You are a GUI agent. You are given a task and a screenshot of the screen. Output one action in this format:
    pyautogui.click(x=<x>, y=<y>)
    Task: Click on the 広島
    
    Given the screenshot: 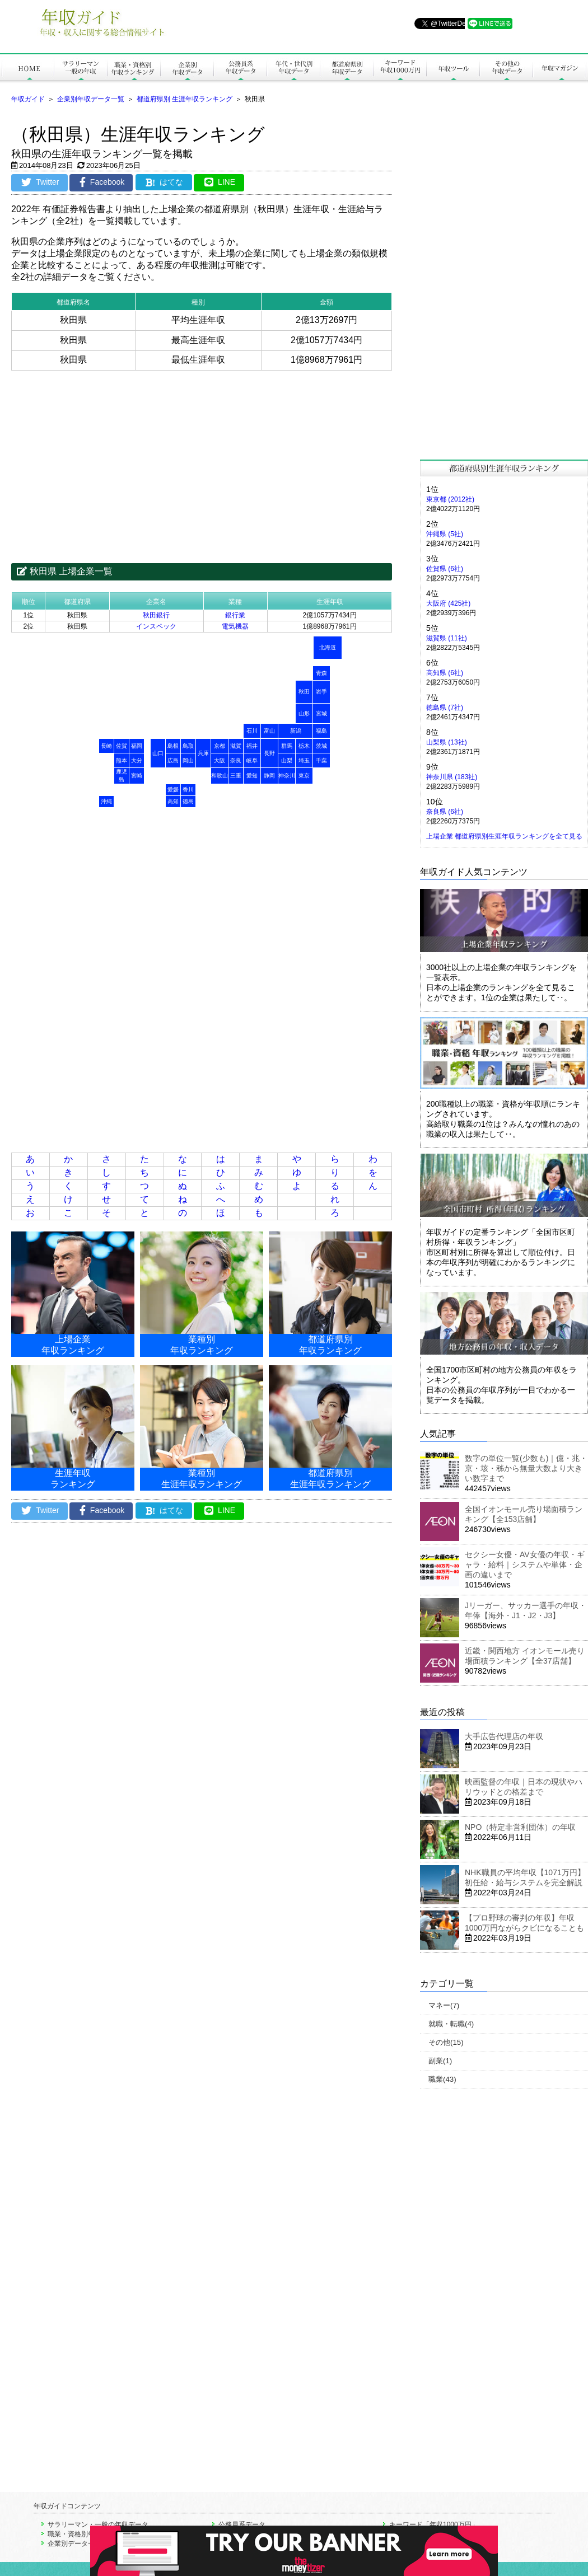 What is the action you would take?
    pyautogui.click(x=173, y=760)
    